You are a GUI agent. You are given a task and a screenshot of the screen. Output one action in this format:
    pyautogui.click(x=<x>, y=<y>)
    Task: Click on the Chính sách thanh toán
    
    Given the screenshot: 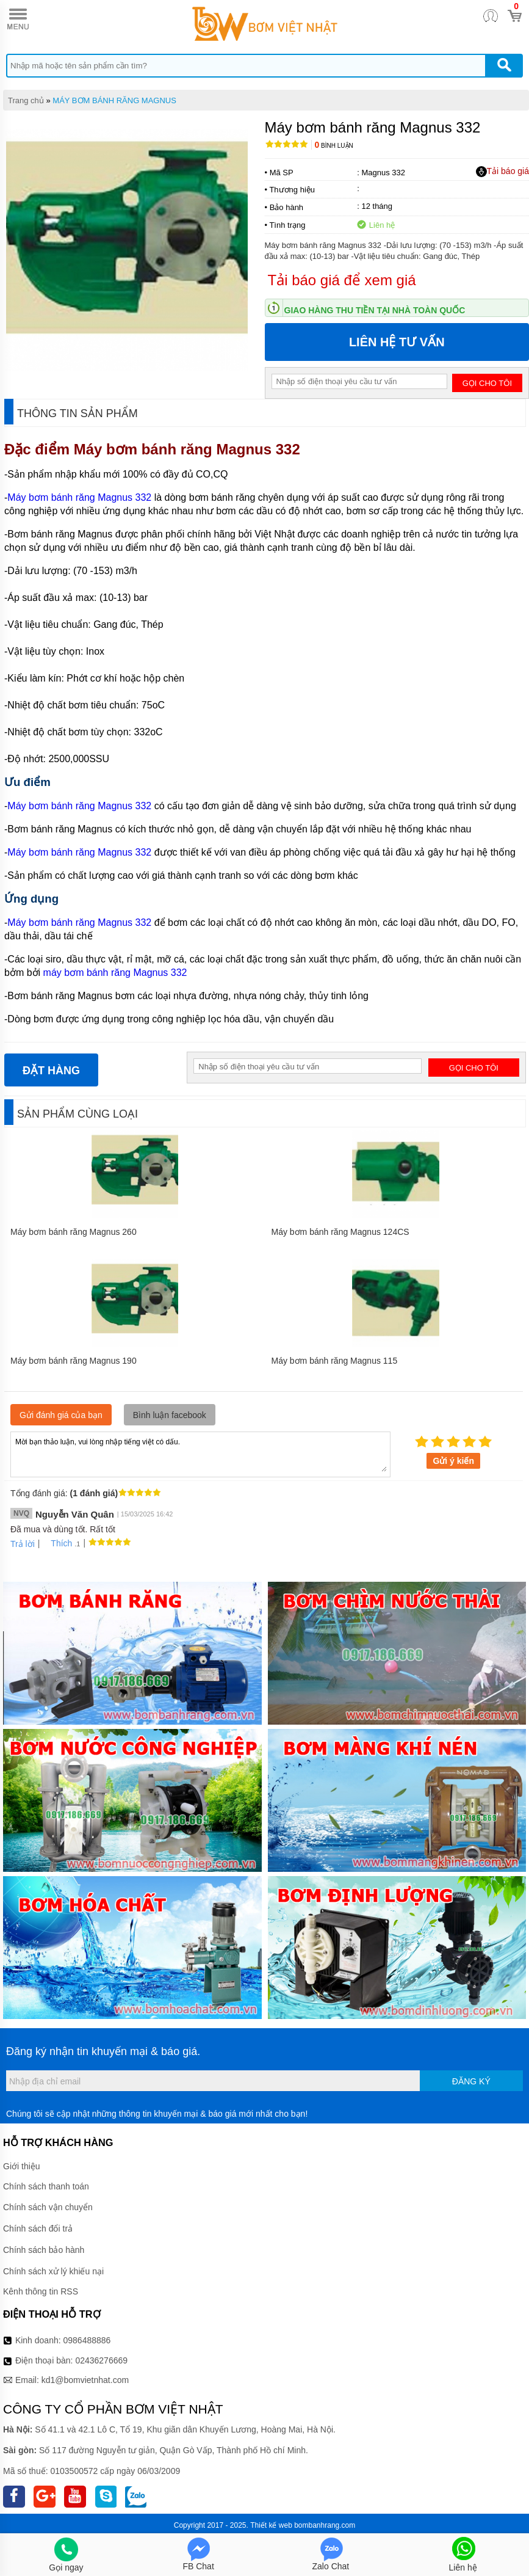 What is the action you would take?
    pyautogui.click(x=46, y=2186)
    